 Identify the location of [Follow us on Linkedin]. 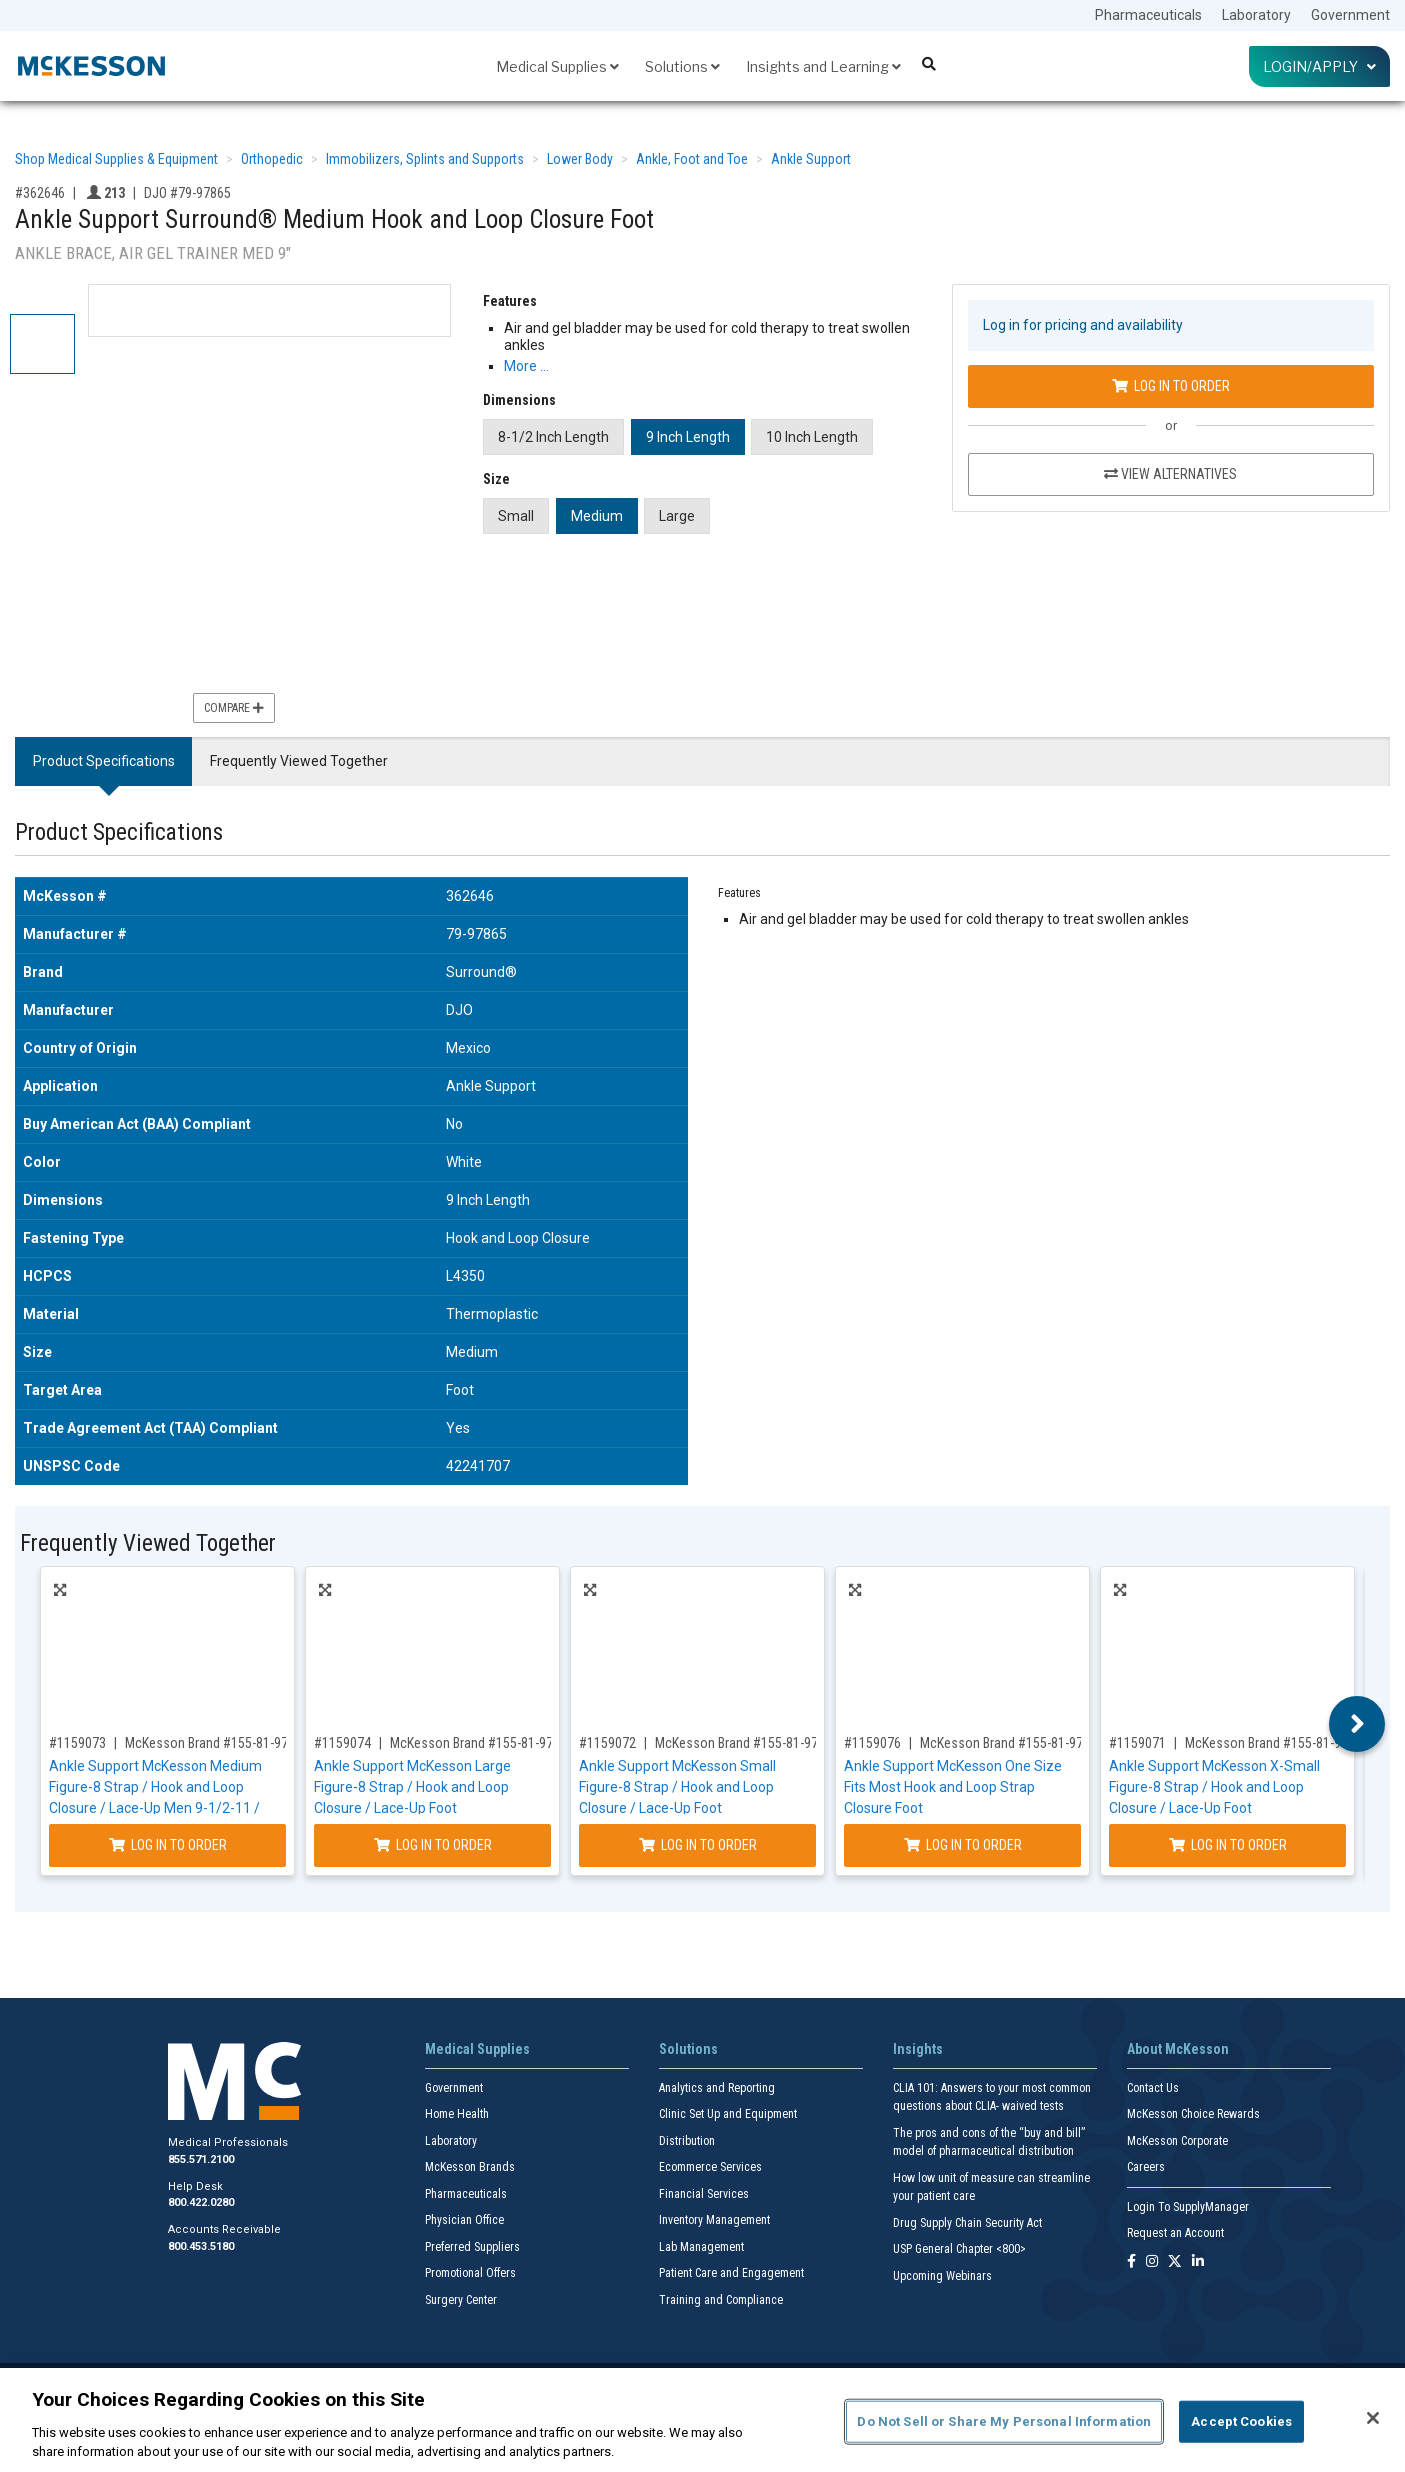
(1198, 2262).